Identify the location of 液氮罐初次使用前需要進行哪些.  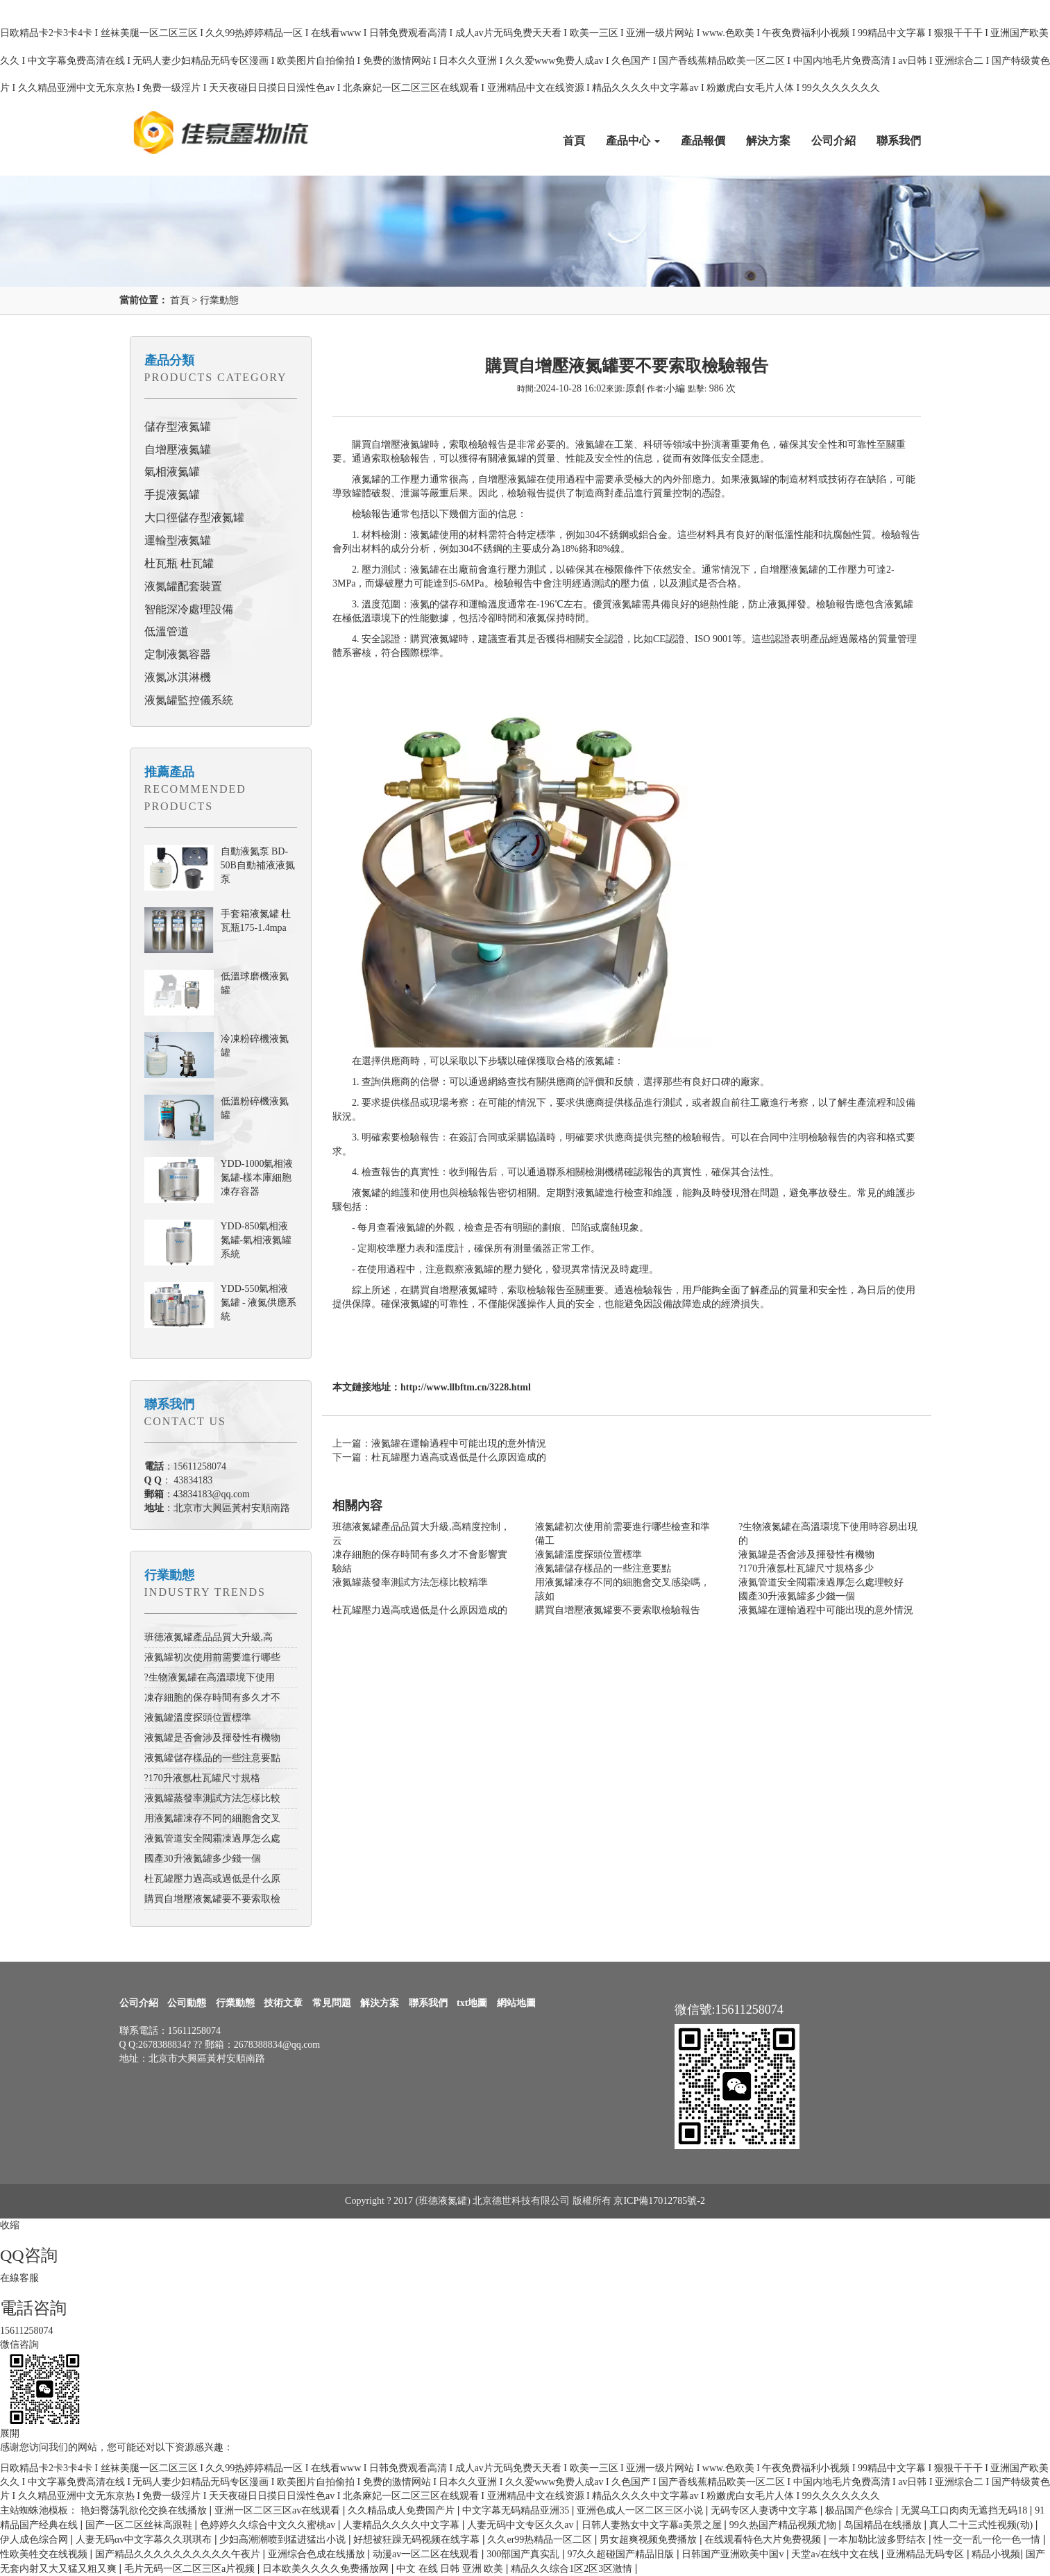
(212, 1657).